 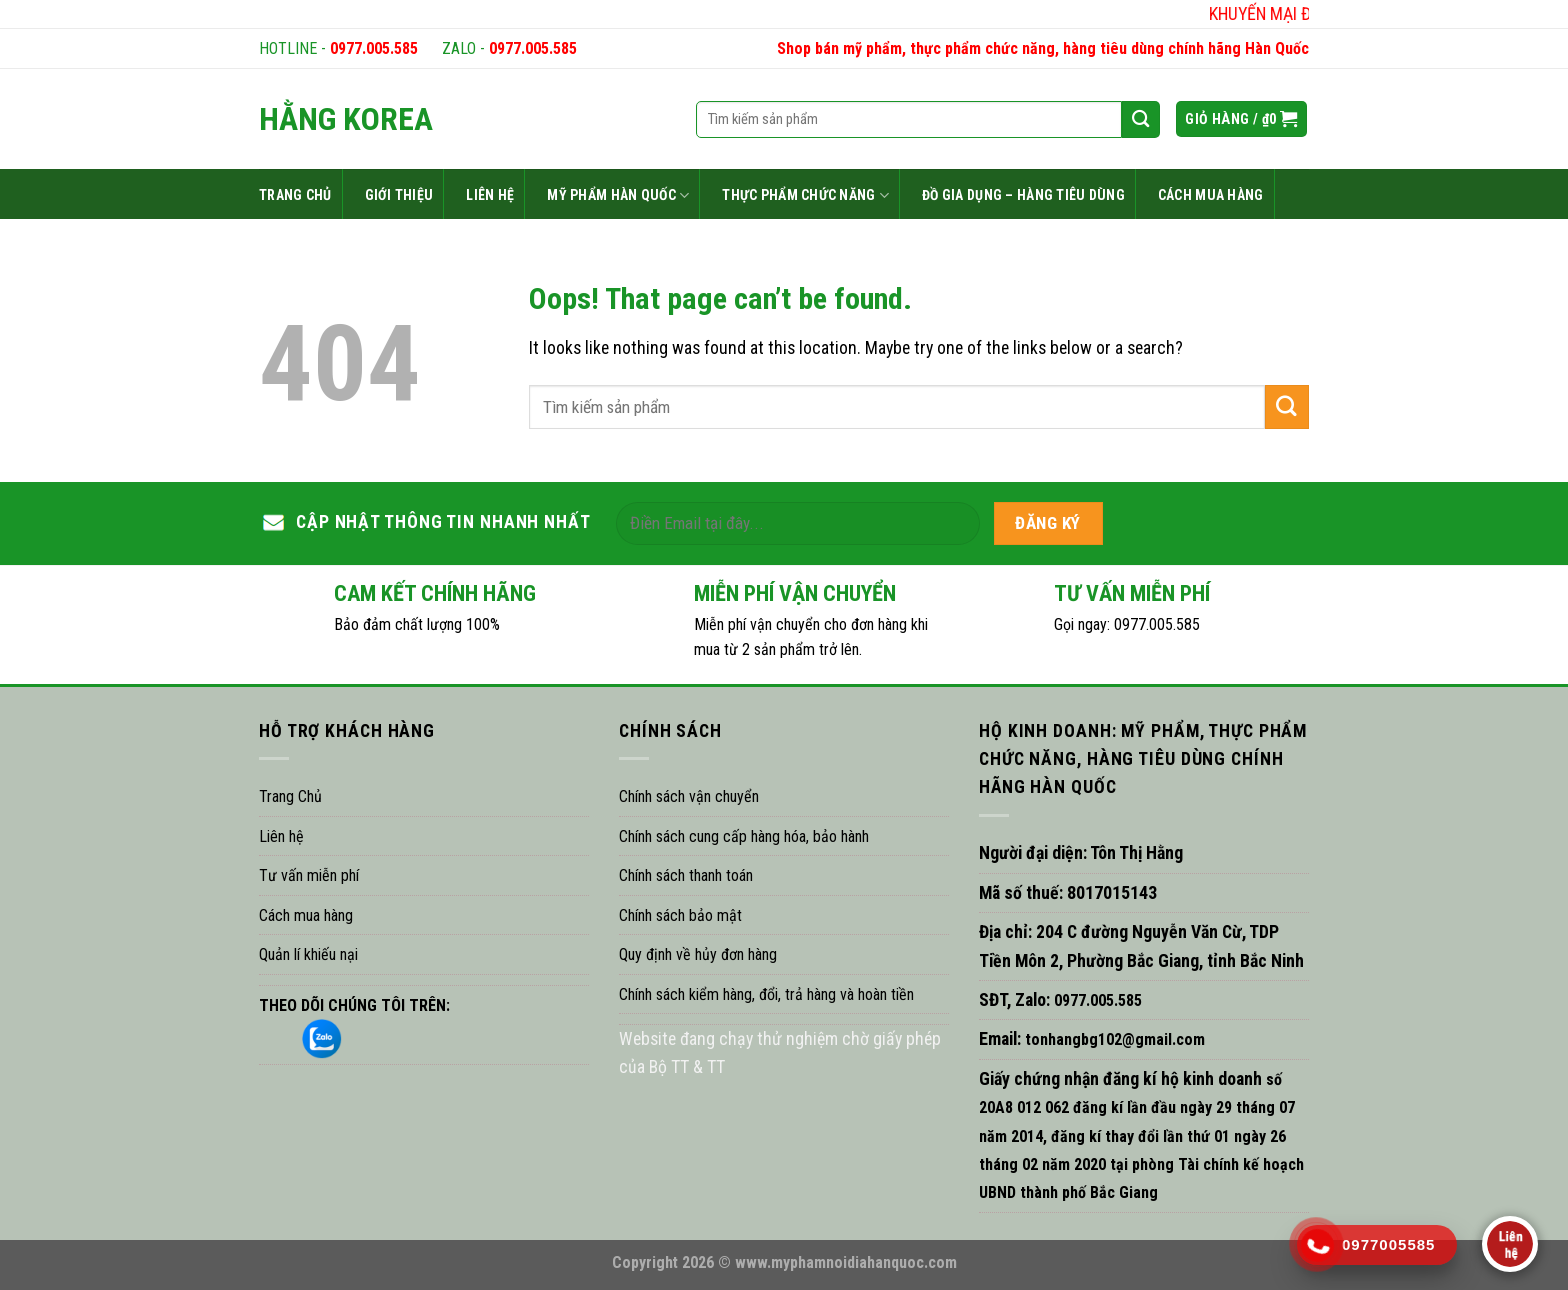 What do you see at coordinates (346, 119) in the screenshot?
I see `HẰNG KOREA` at bounding box center [346, 119].